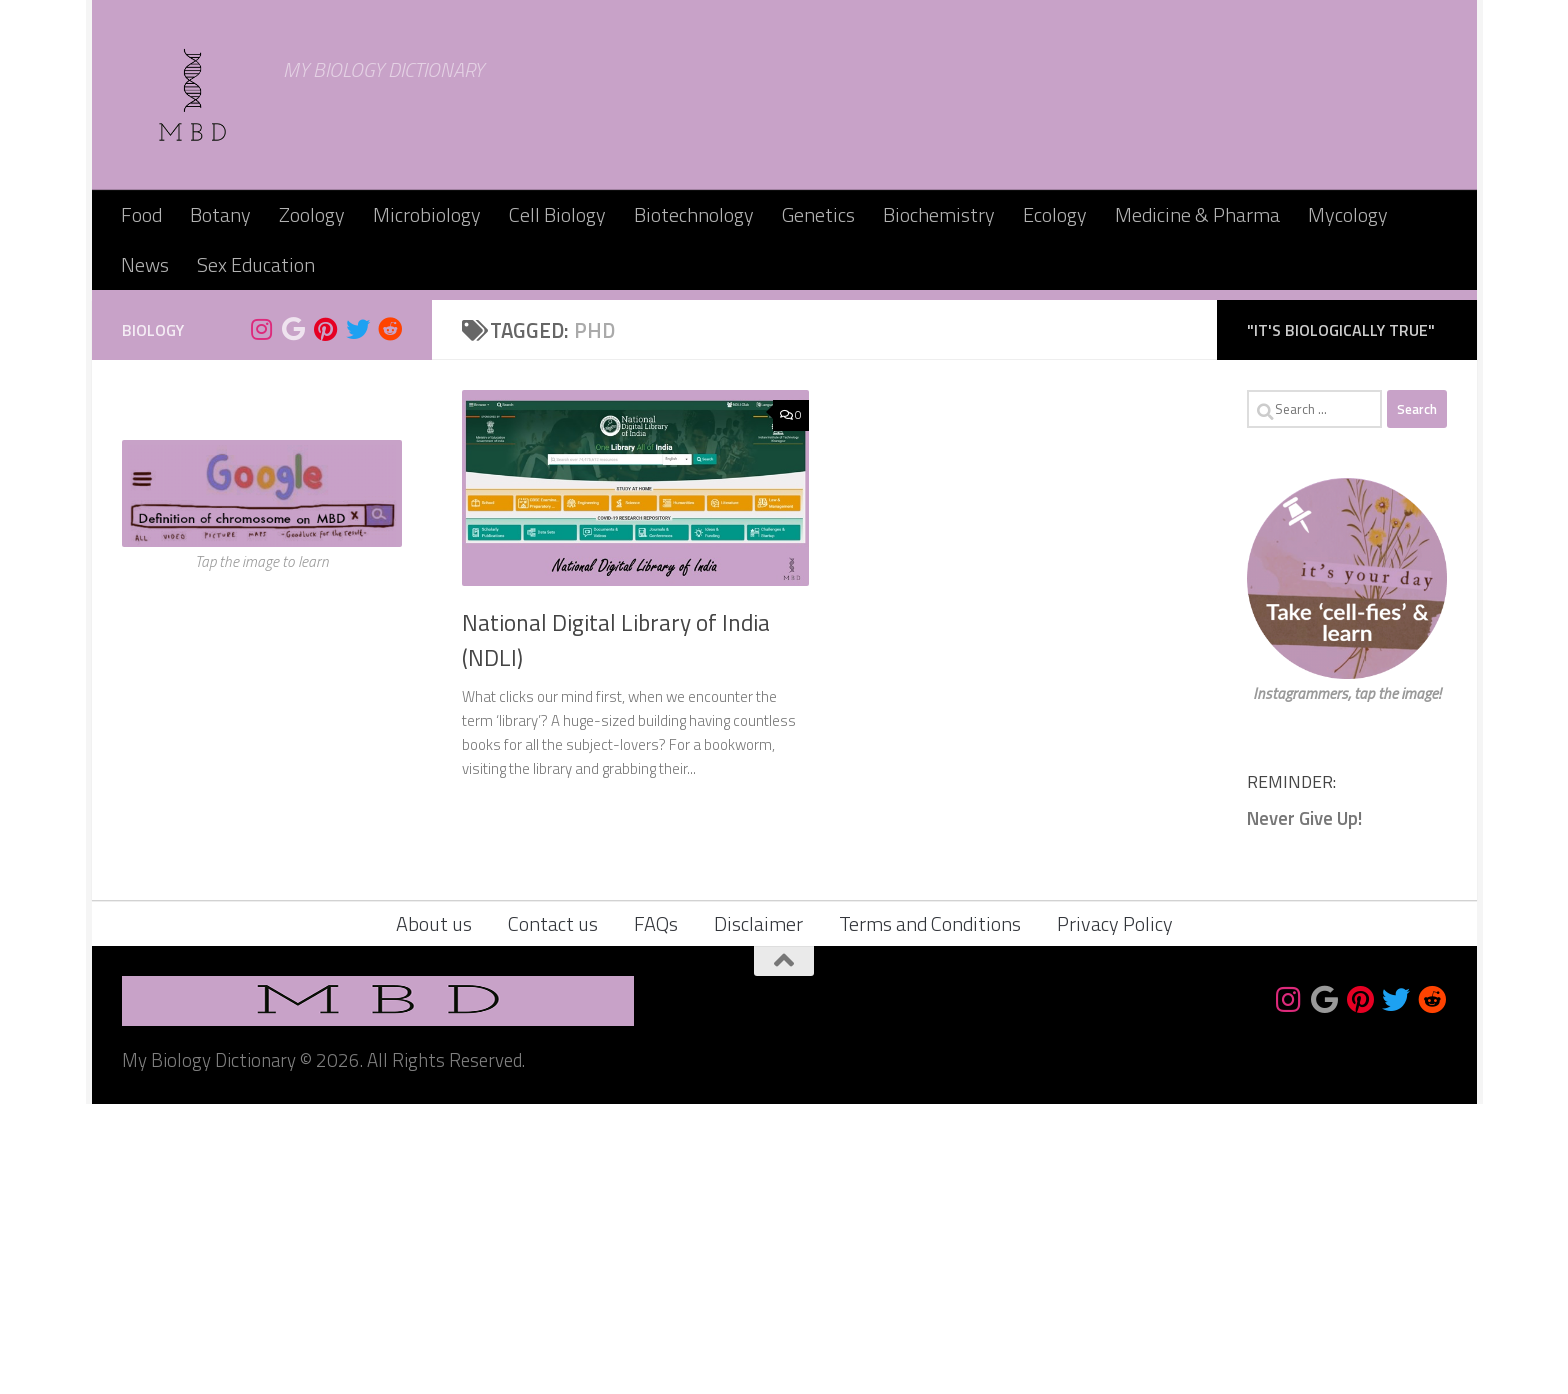  Describe the element at coordinates (141, 214) in the screenshot. I see `Food` at that location.